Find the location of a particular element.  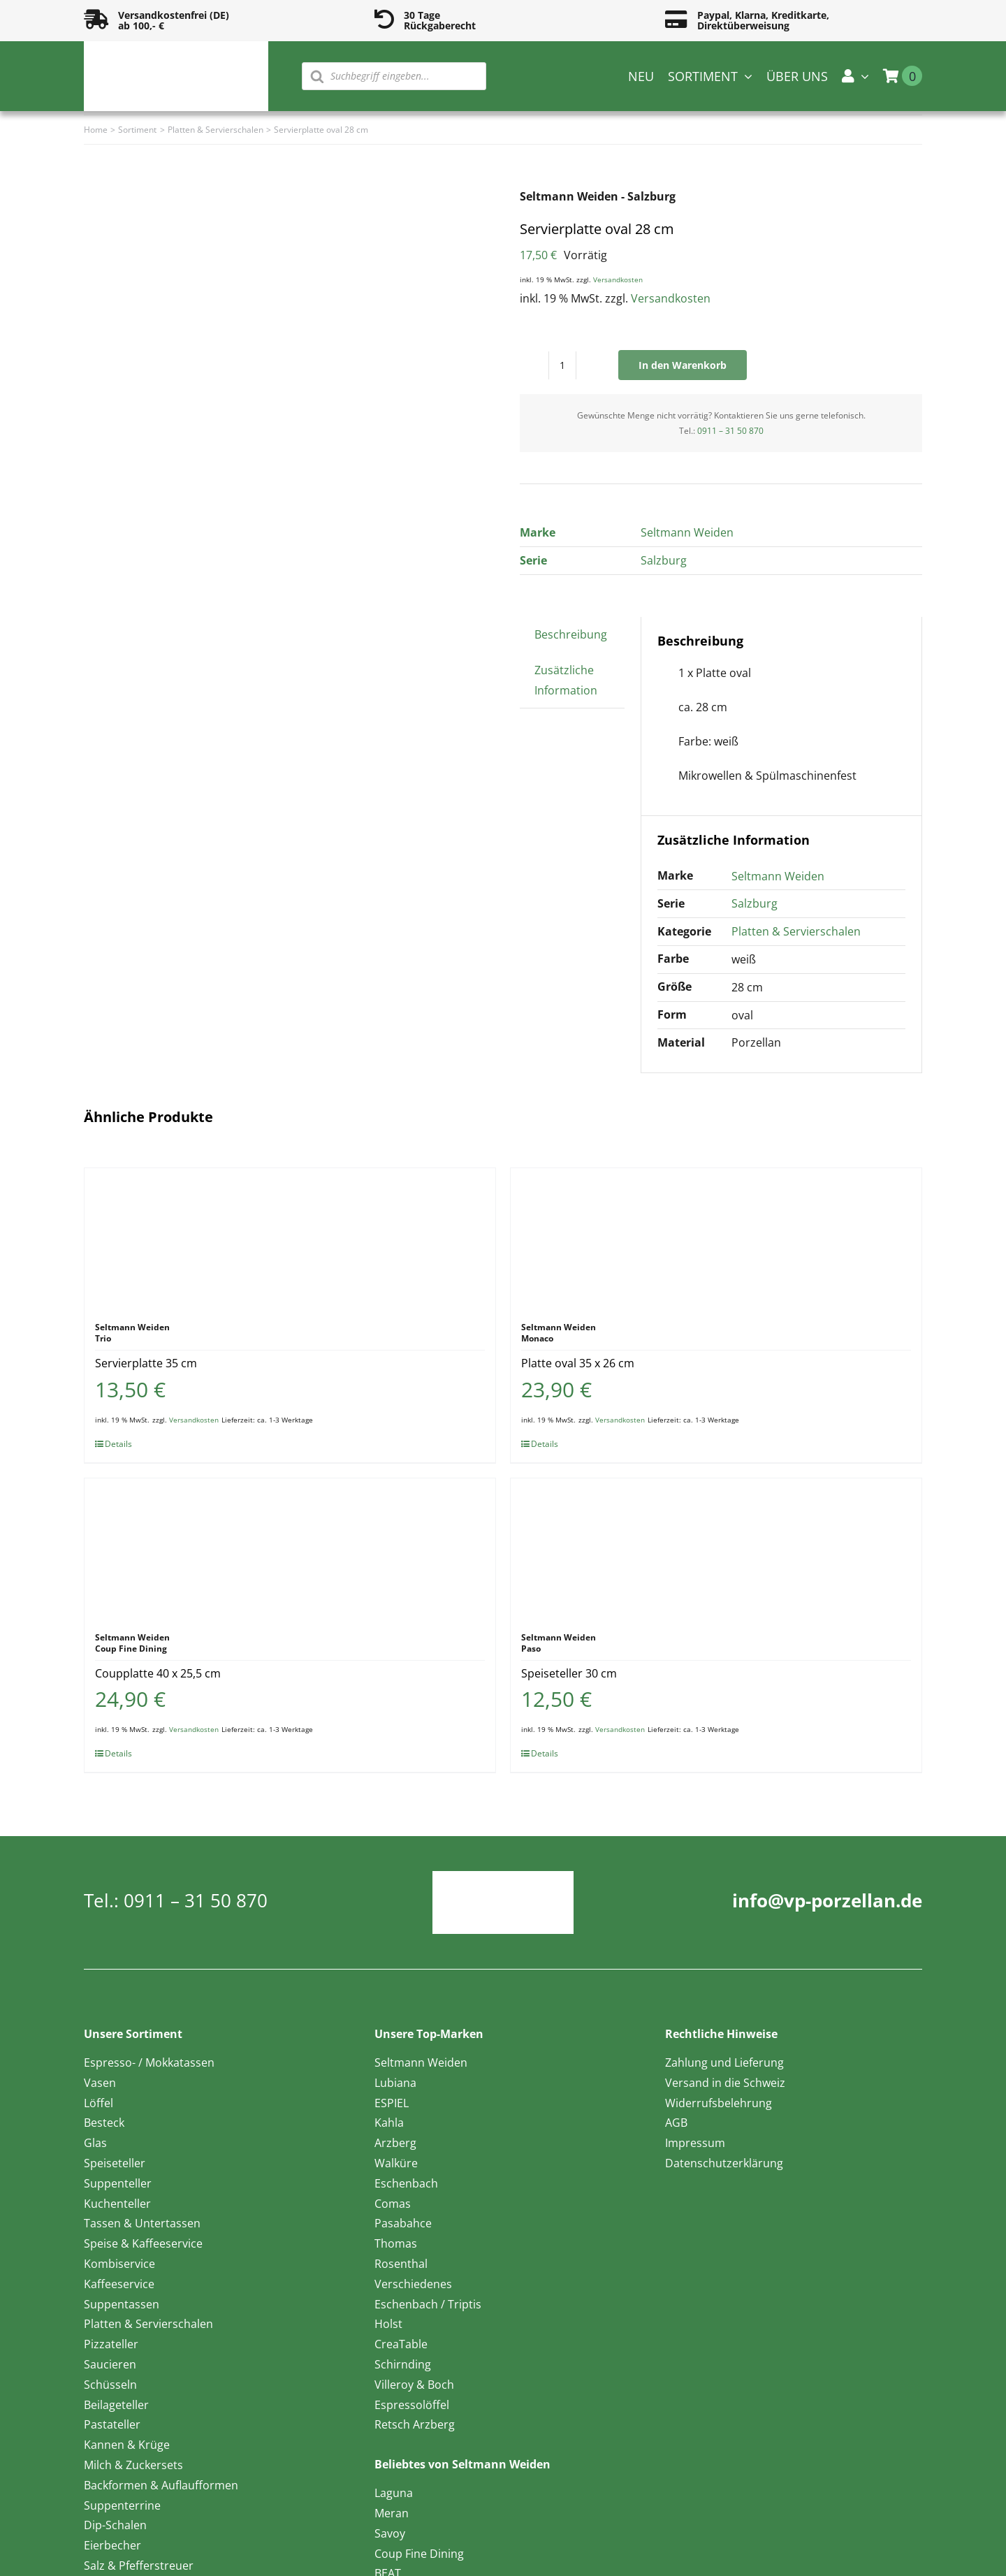

Holst is located at coordinates (388, 2323).